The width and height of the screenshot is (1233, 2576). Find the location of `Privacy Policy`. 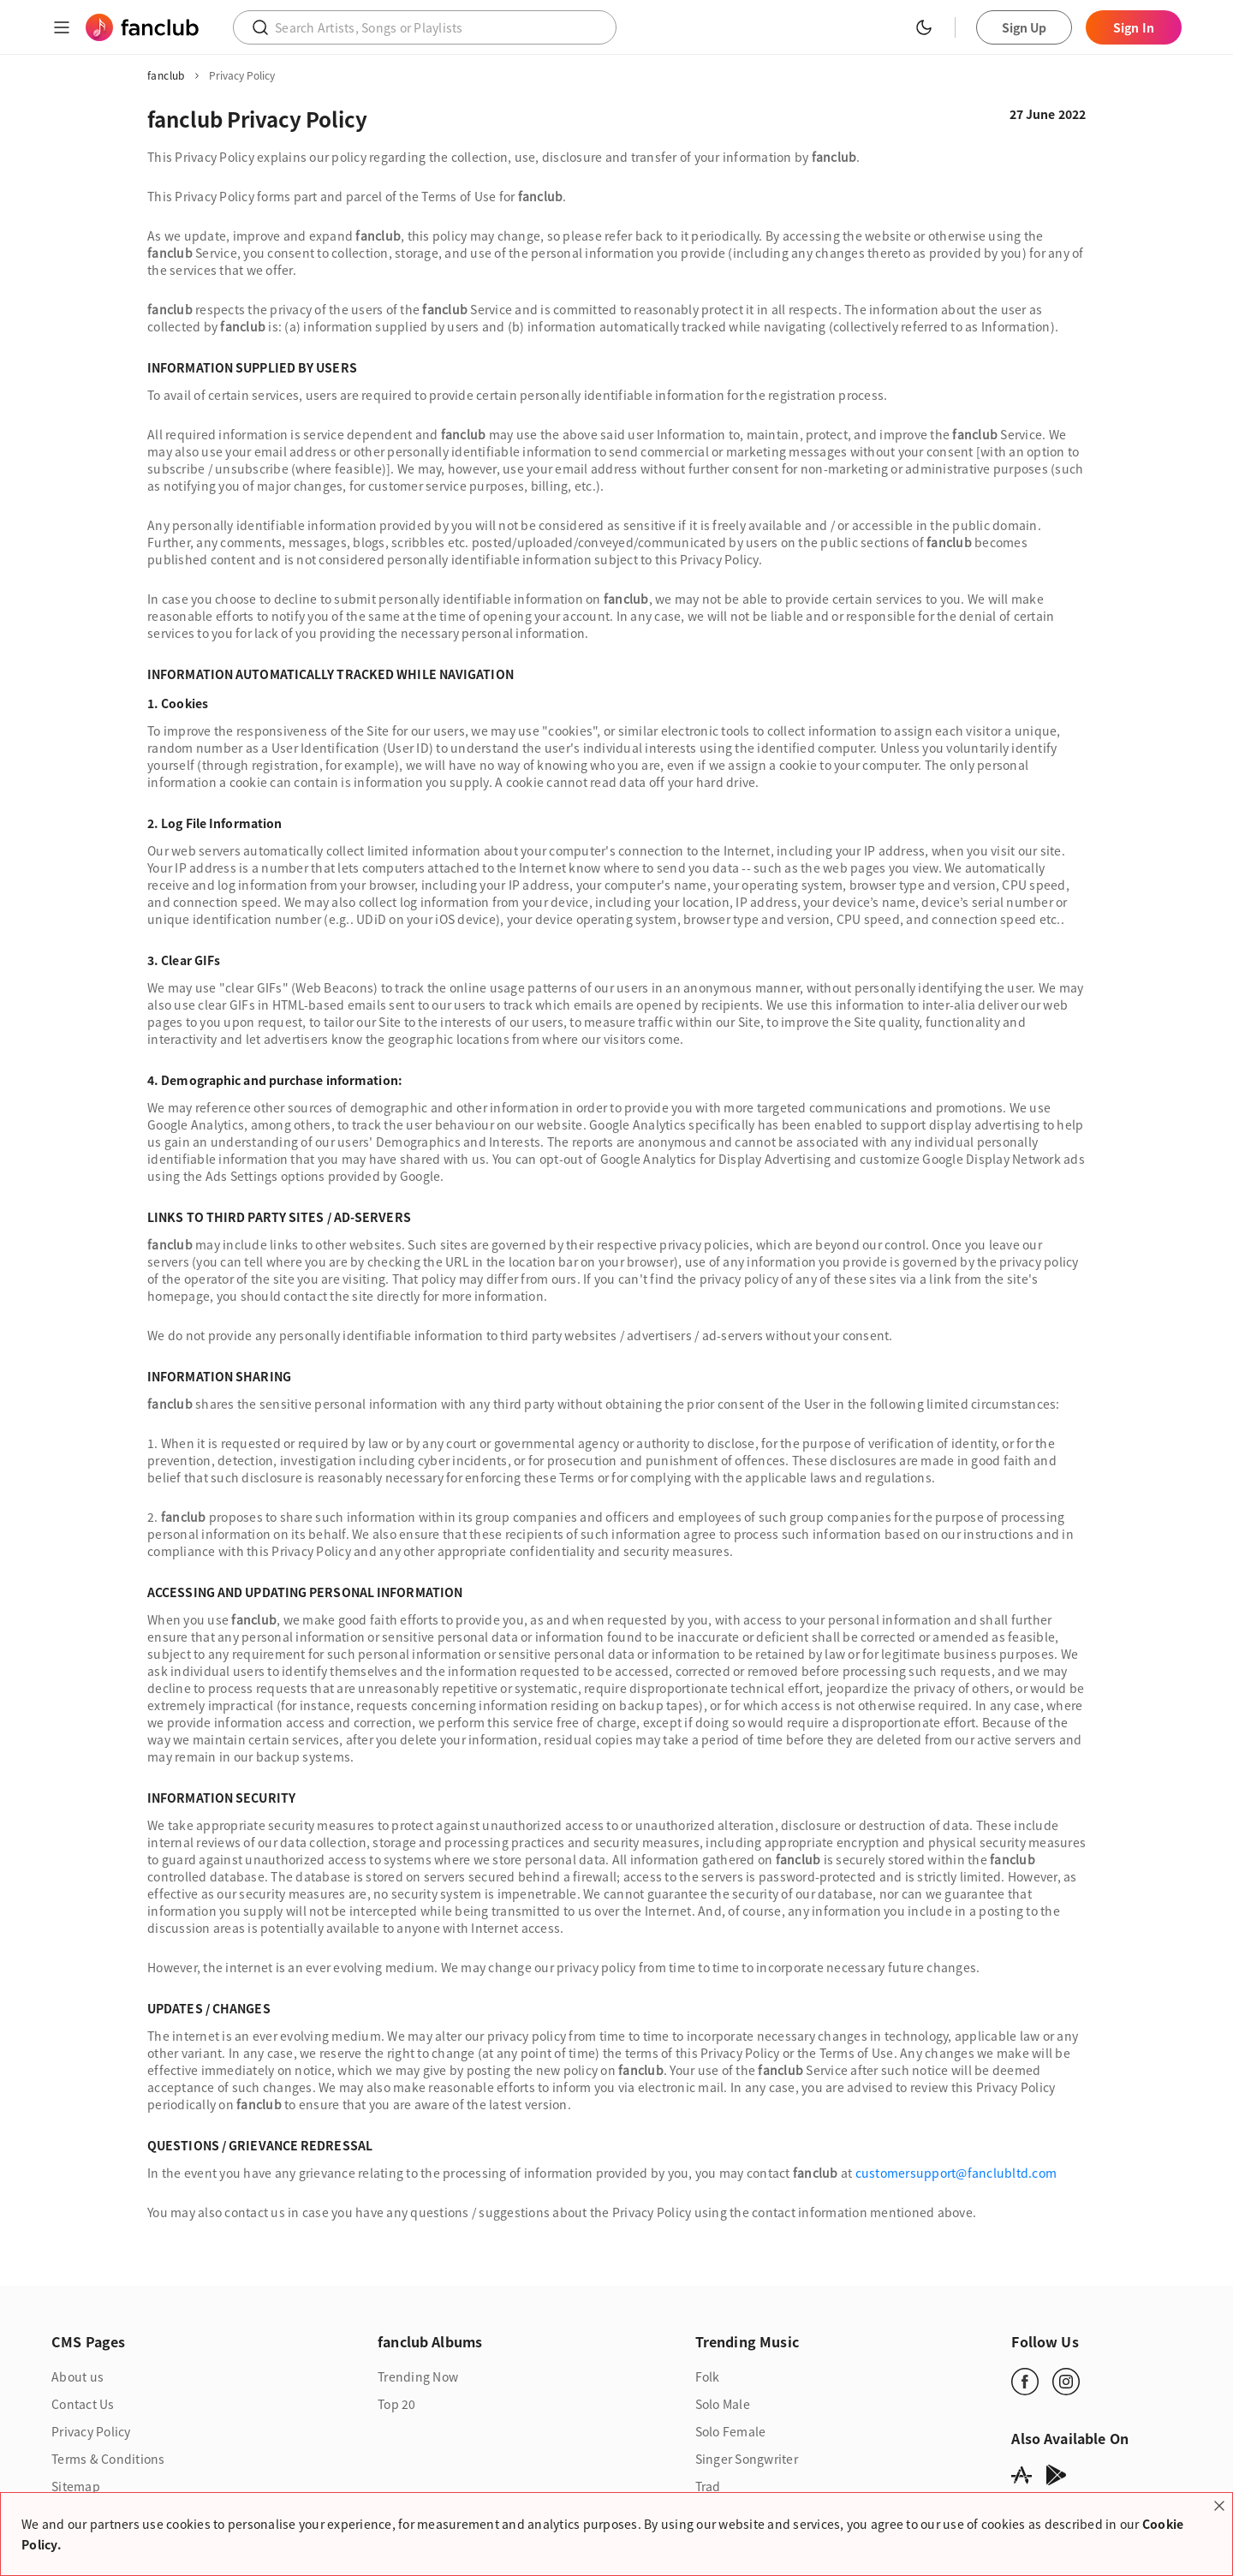

Privacy Policy is located at coordinates (91, 2431).